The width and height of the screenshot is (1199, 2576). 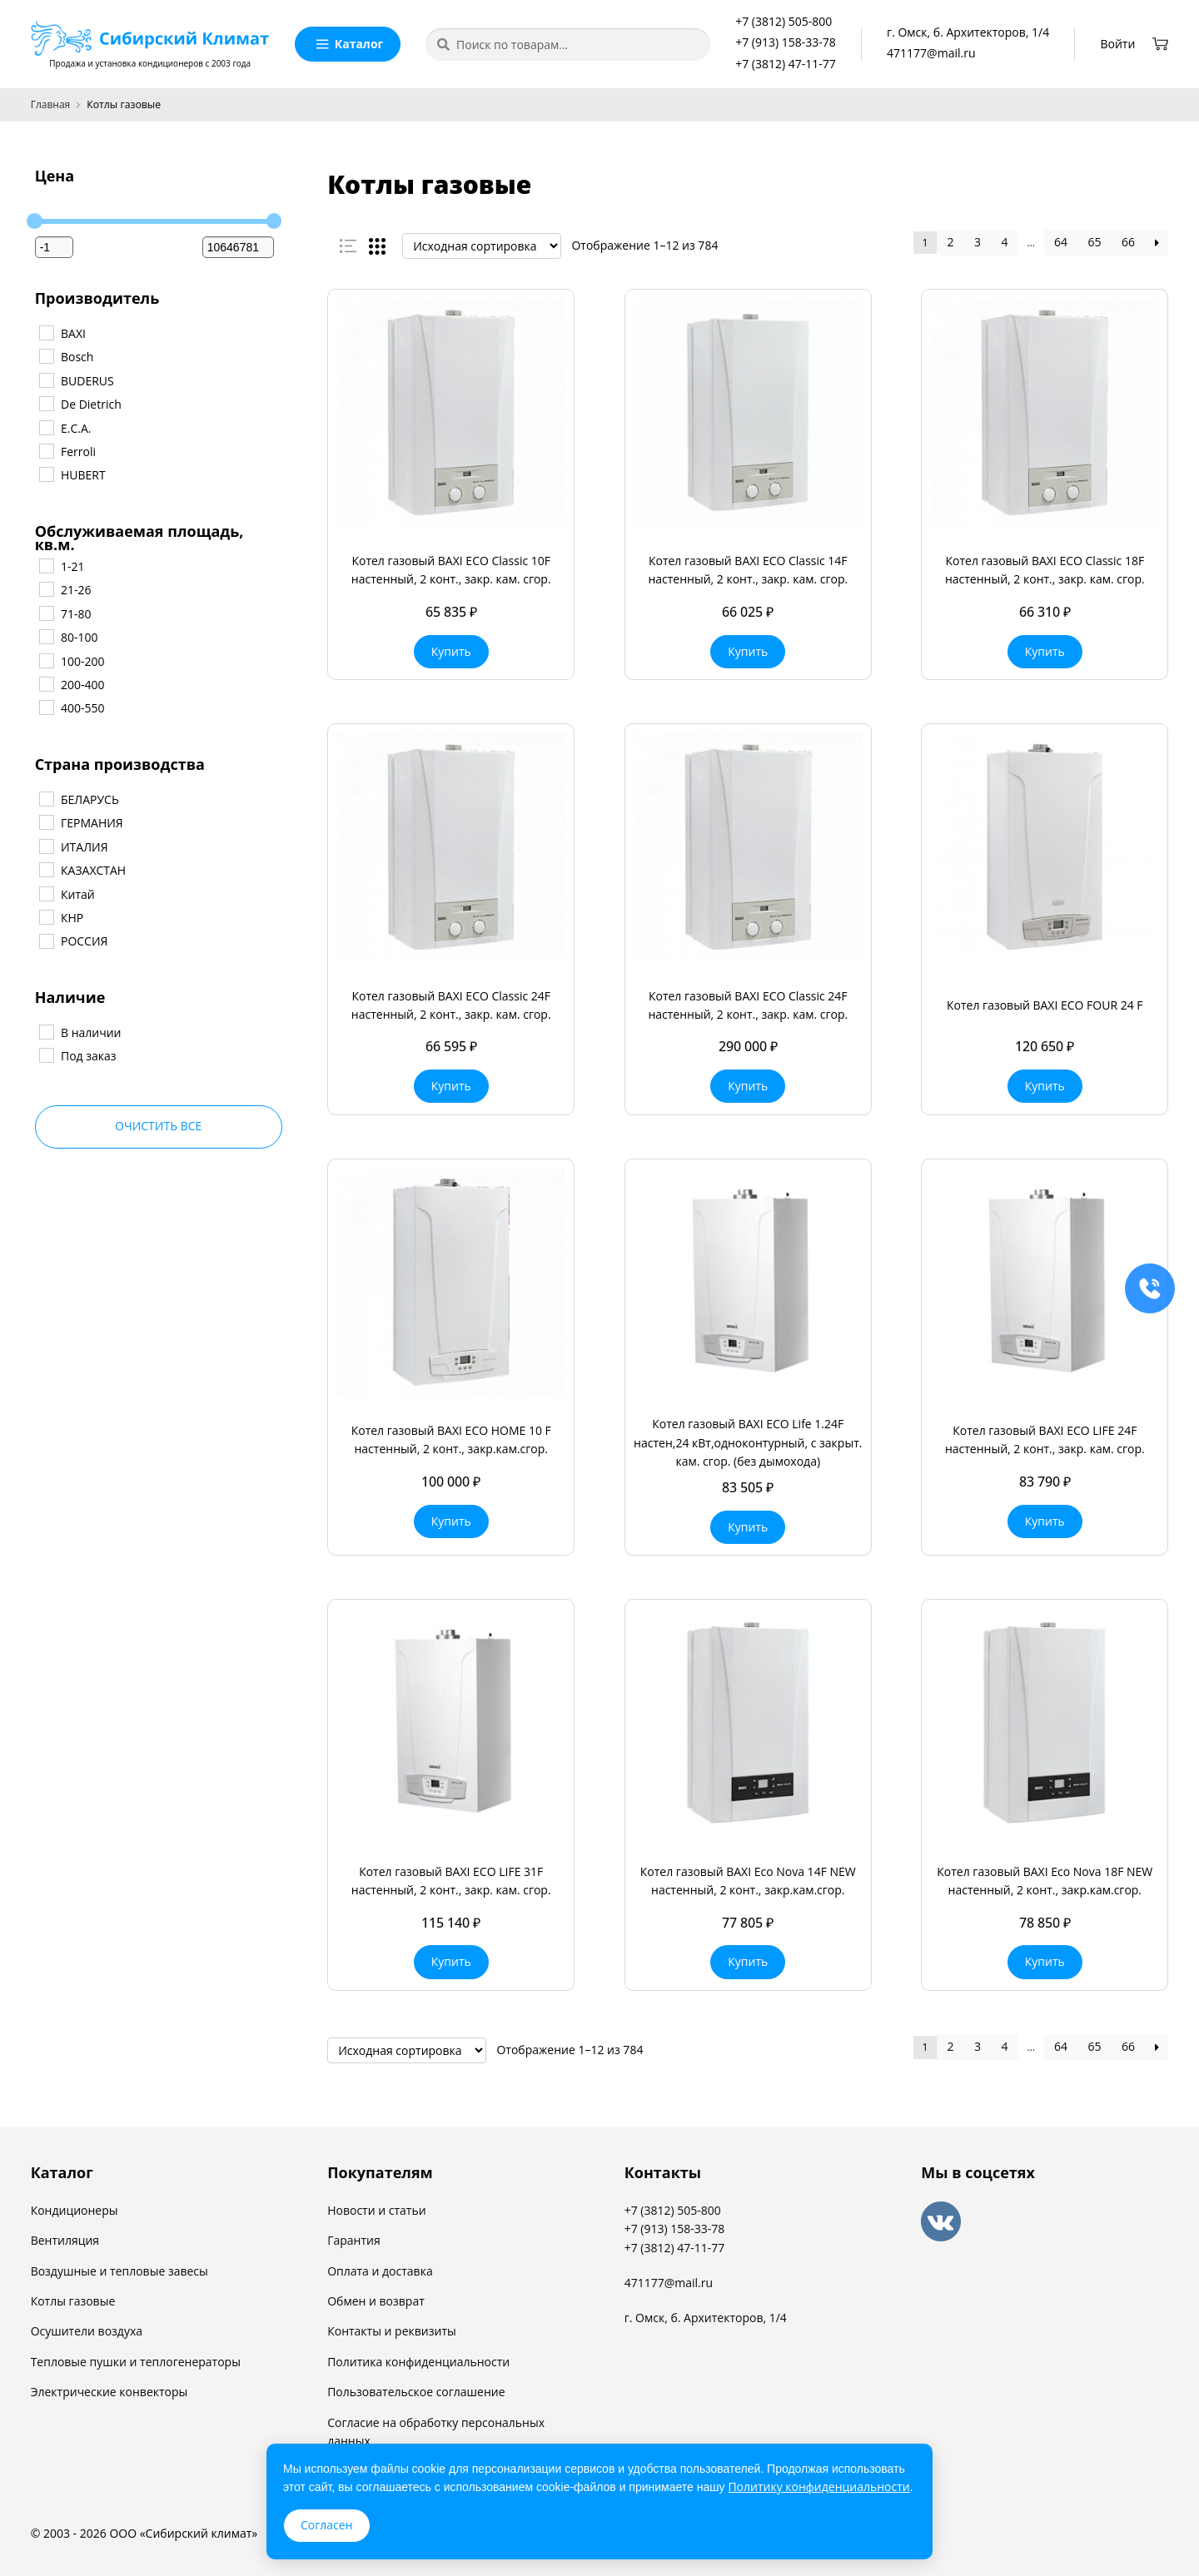 I want to click on +7 (3812) 505-800, so click(x=783, y=21).